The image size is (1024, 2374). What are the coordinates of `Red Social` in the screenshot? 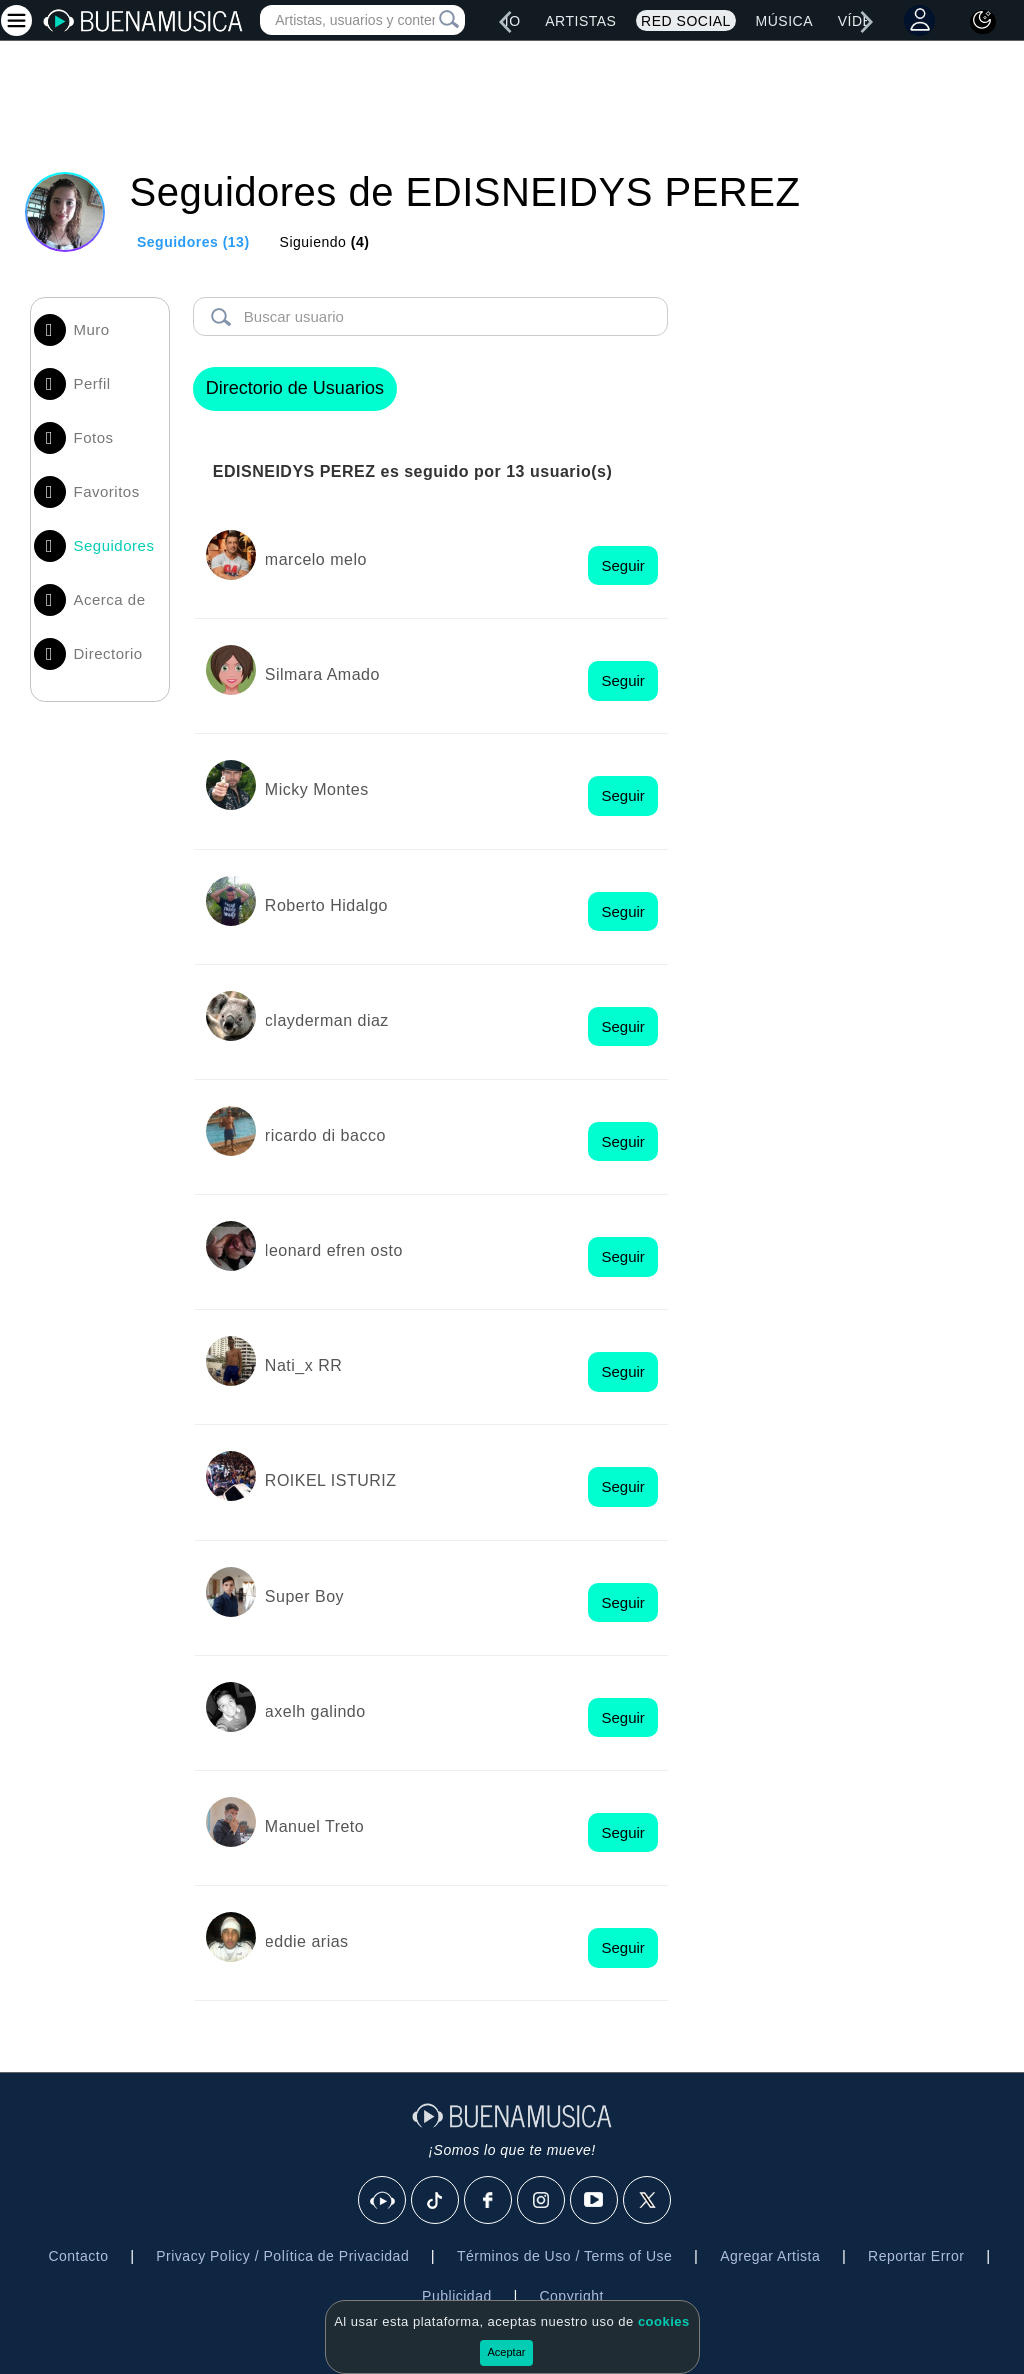 It's located at (686, 21).